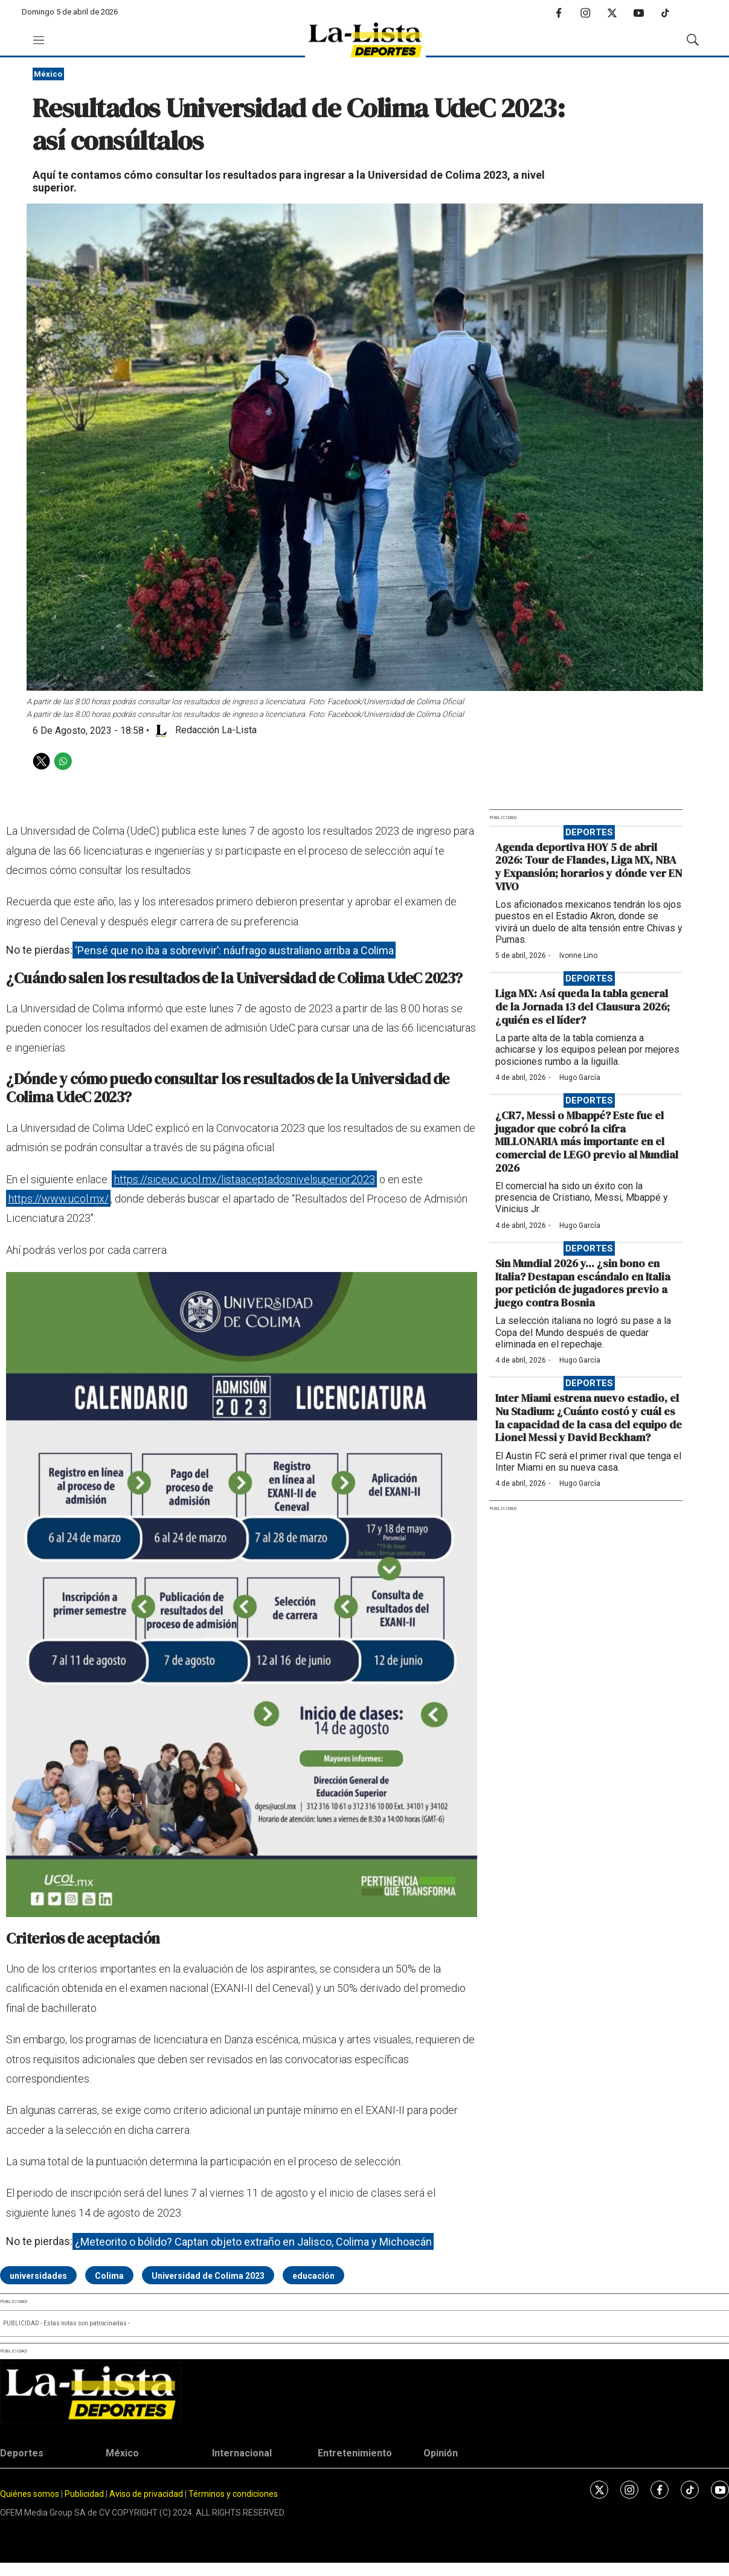 This screenshot has width=729, height=2576. What do you see at coordinates (38, 2276) in the screenshot?
I see `universidades` at bounding box center [38, 2276].